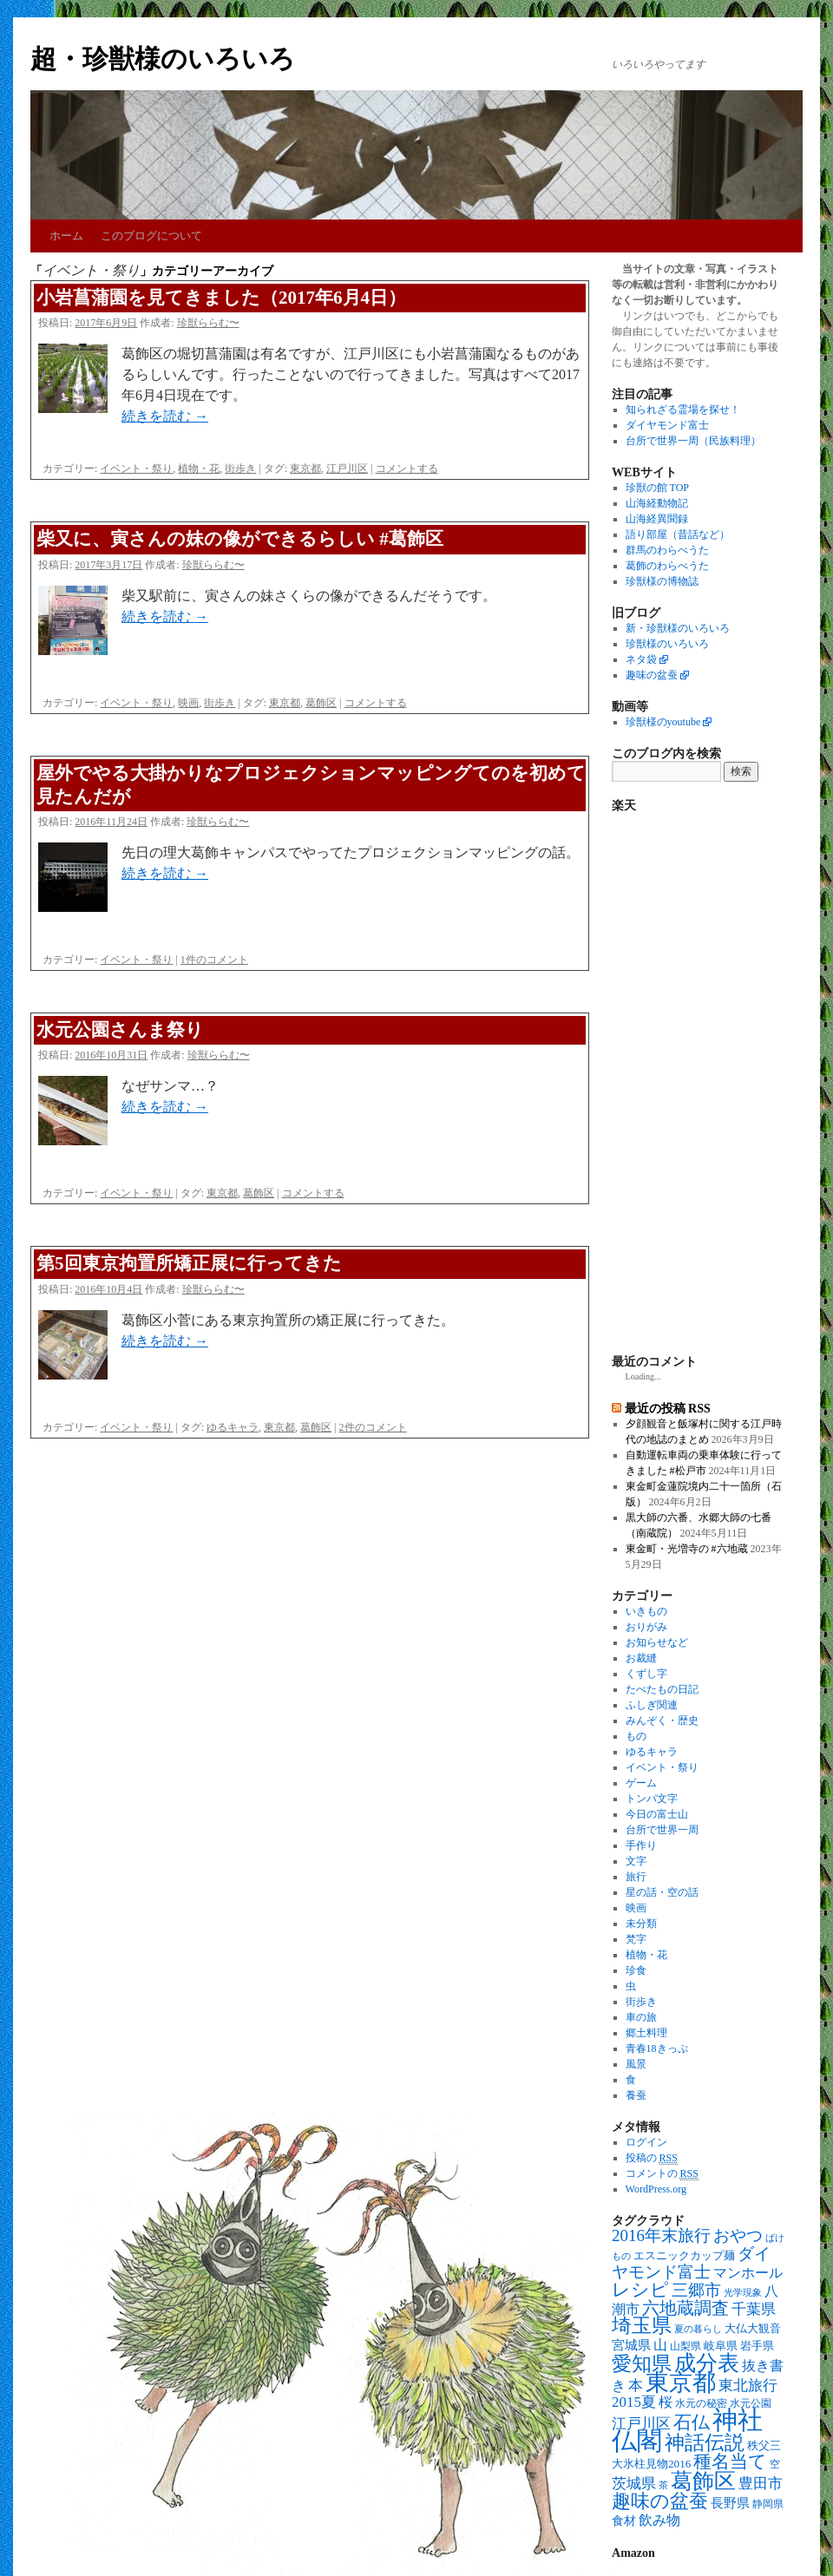  Describe the element at coordinates (687, 1549) in the screenshot. I see `東金町・光増寺の #六地蔵` at that location.